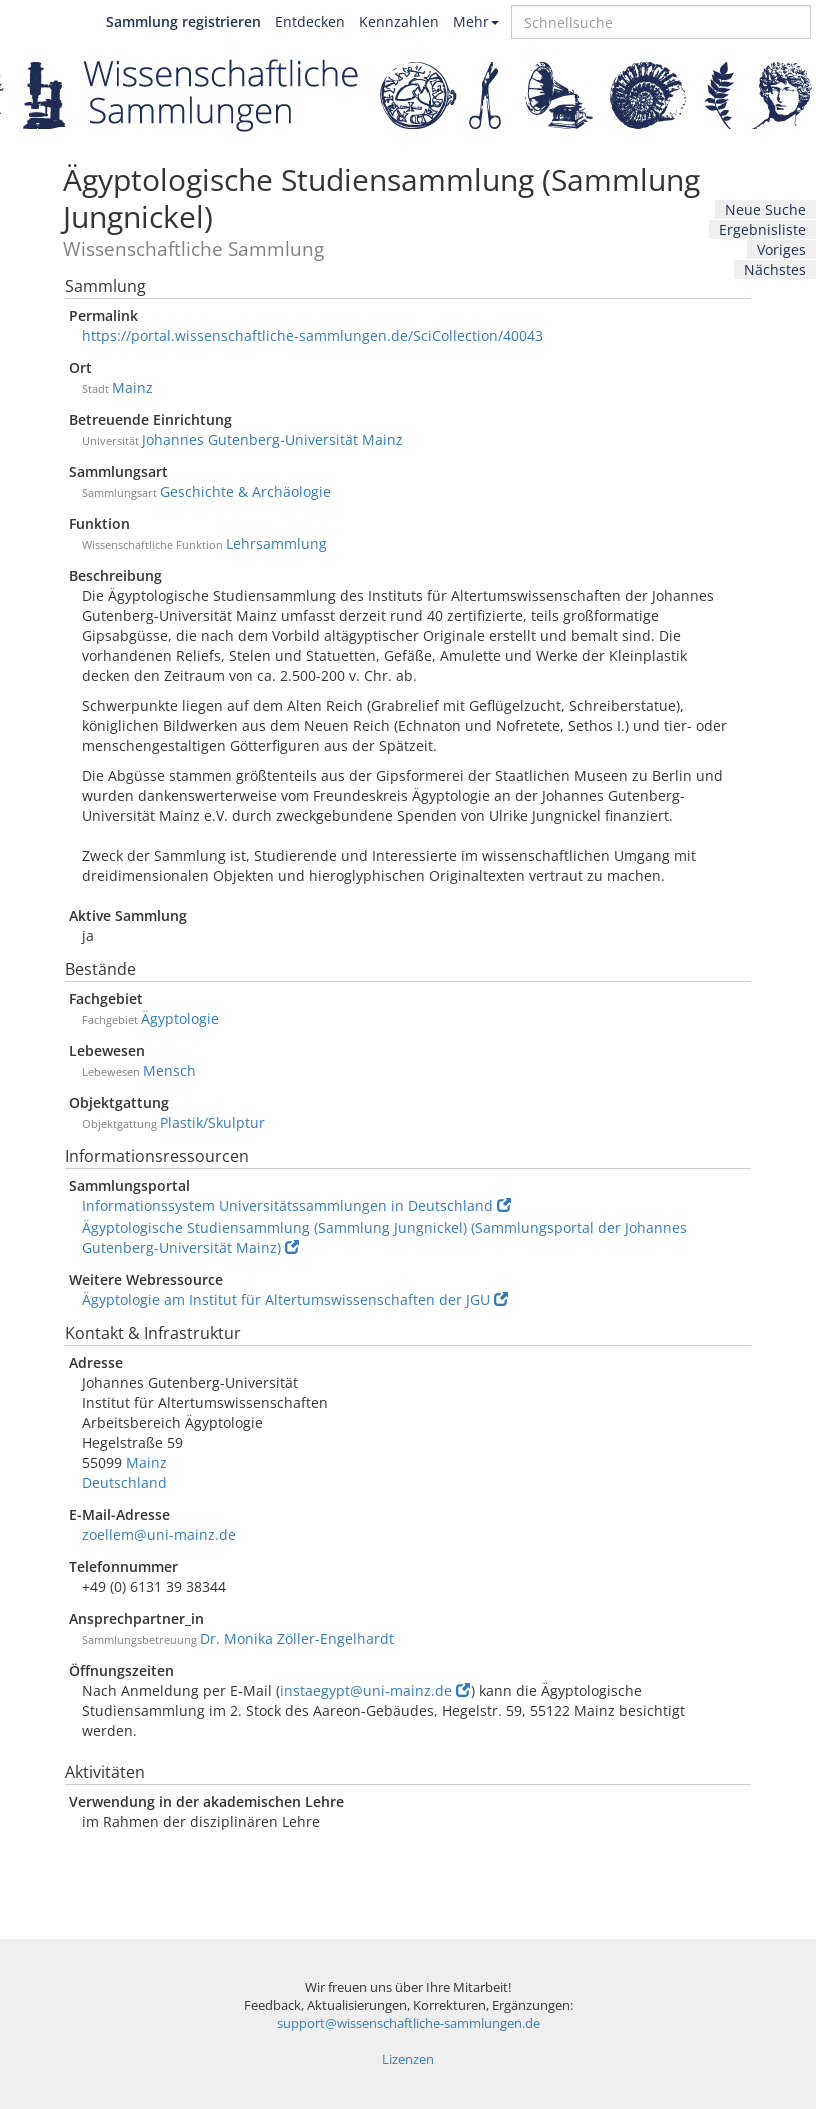 The image size is (816, 2109). What do you see at coordinates (276, 543) in the screenshot?
I see `Lehrsammlung` at bounding box center [276, 543].